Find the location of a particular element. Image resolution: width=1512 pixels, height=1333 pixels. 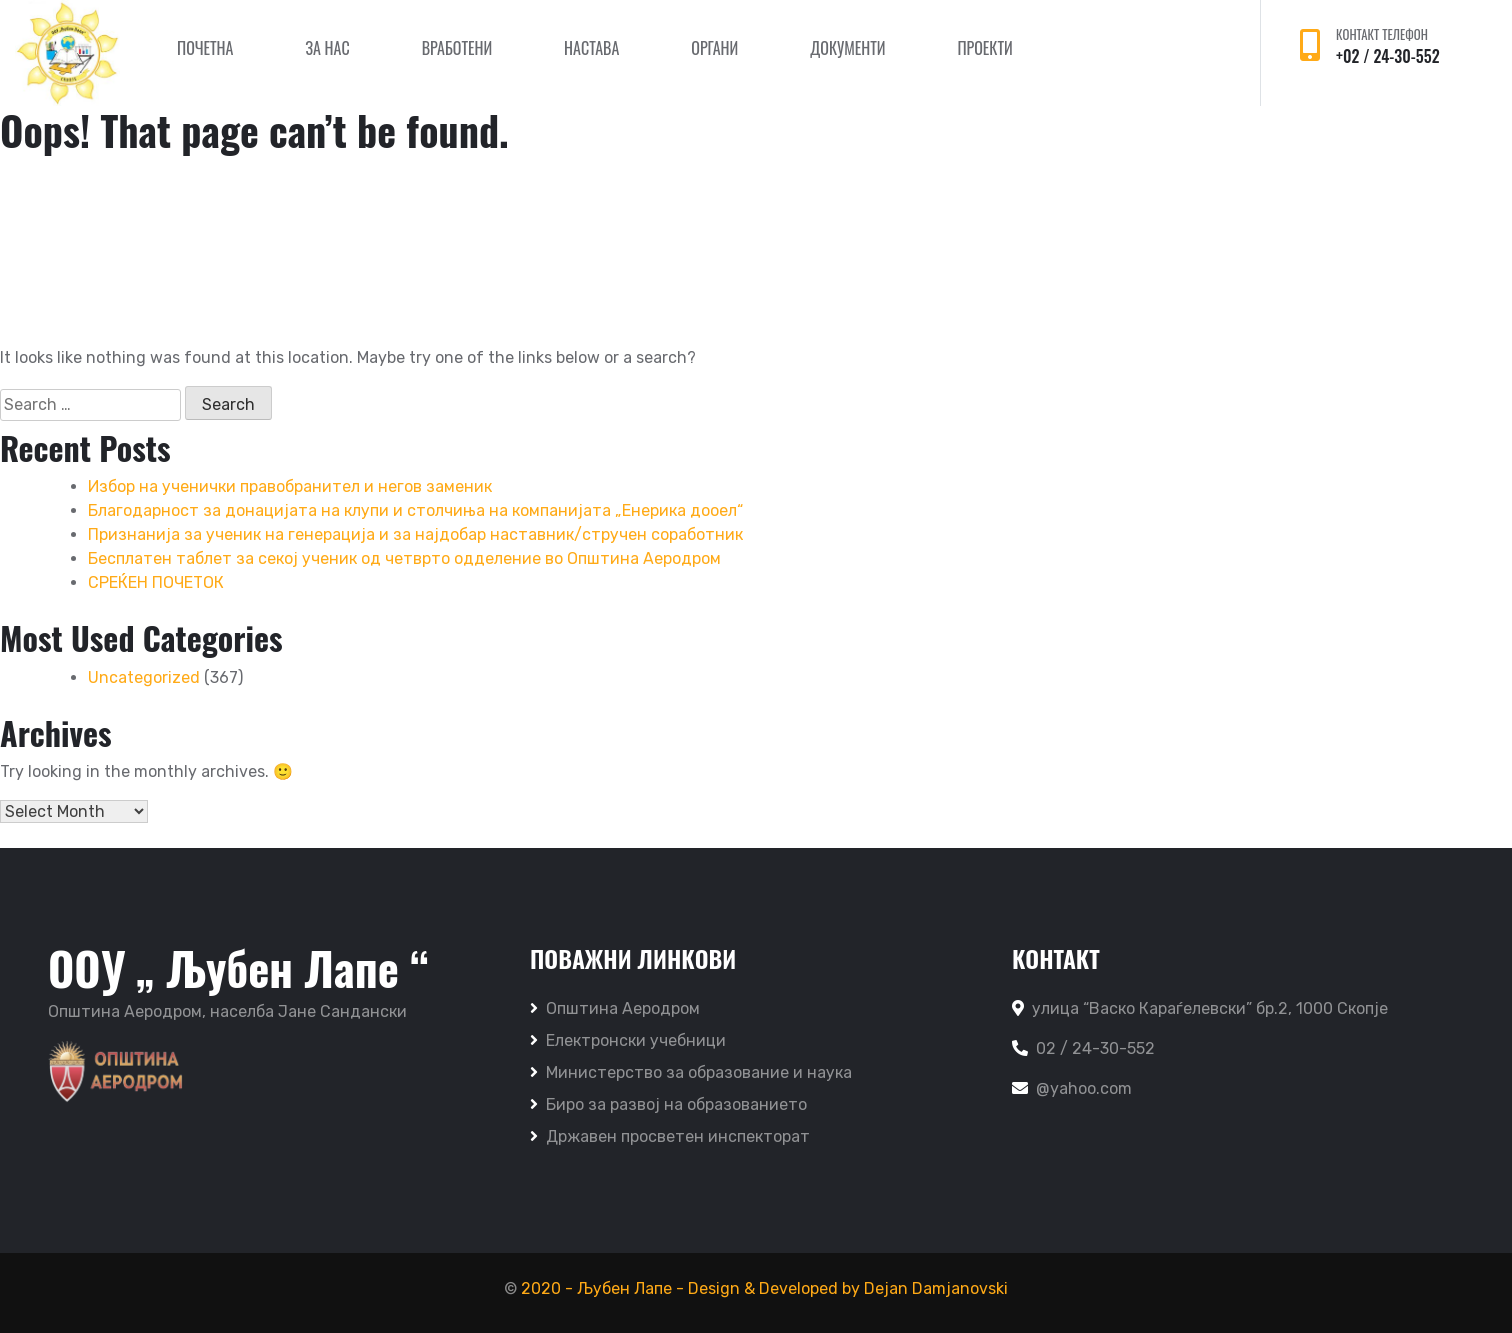

Uncategorized is located at coordinates (144, 677).